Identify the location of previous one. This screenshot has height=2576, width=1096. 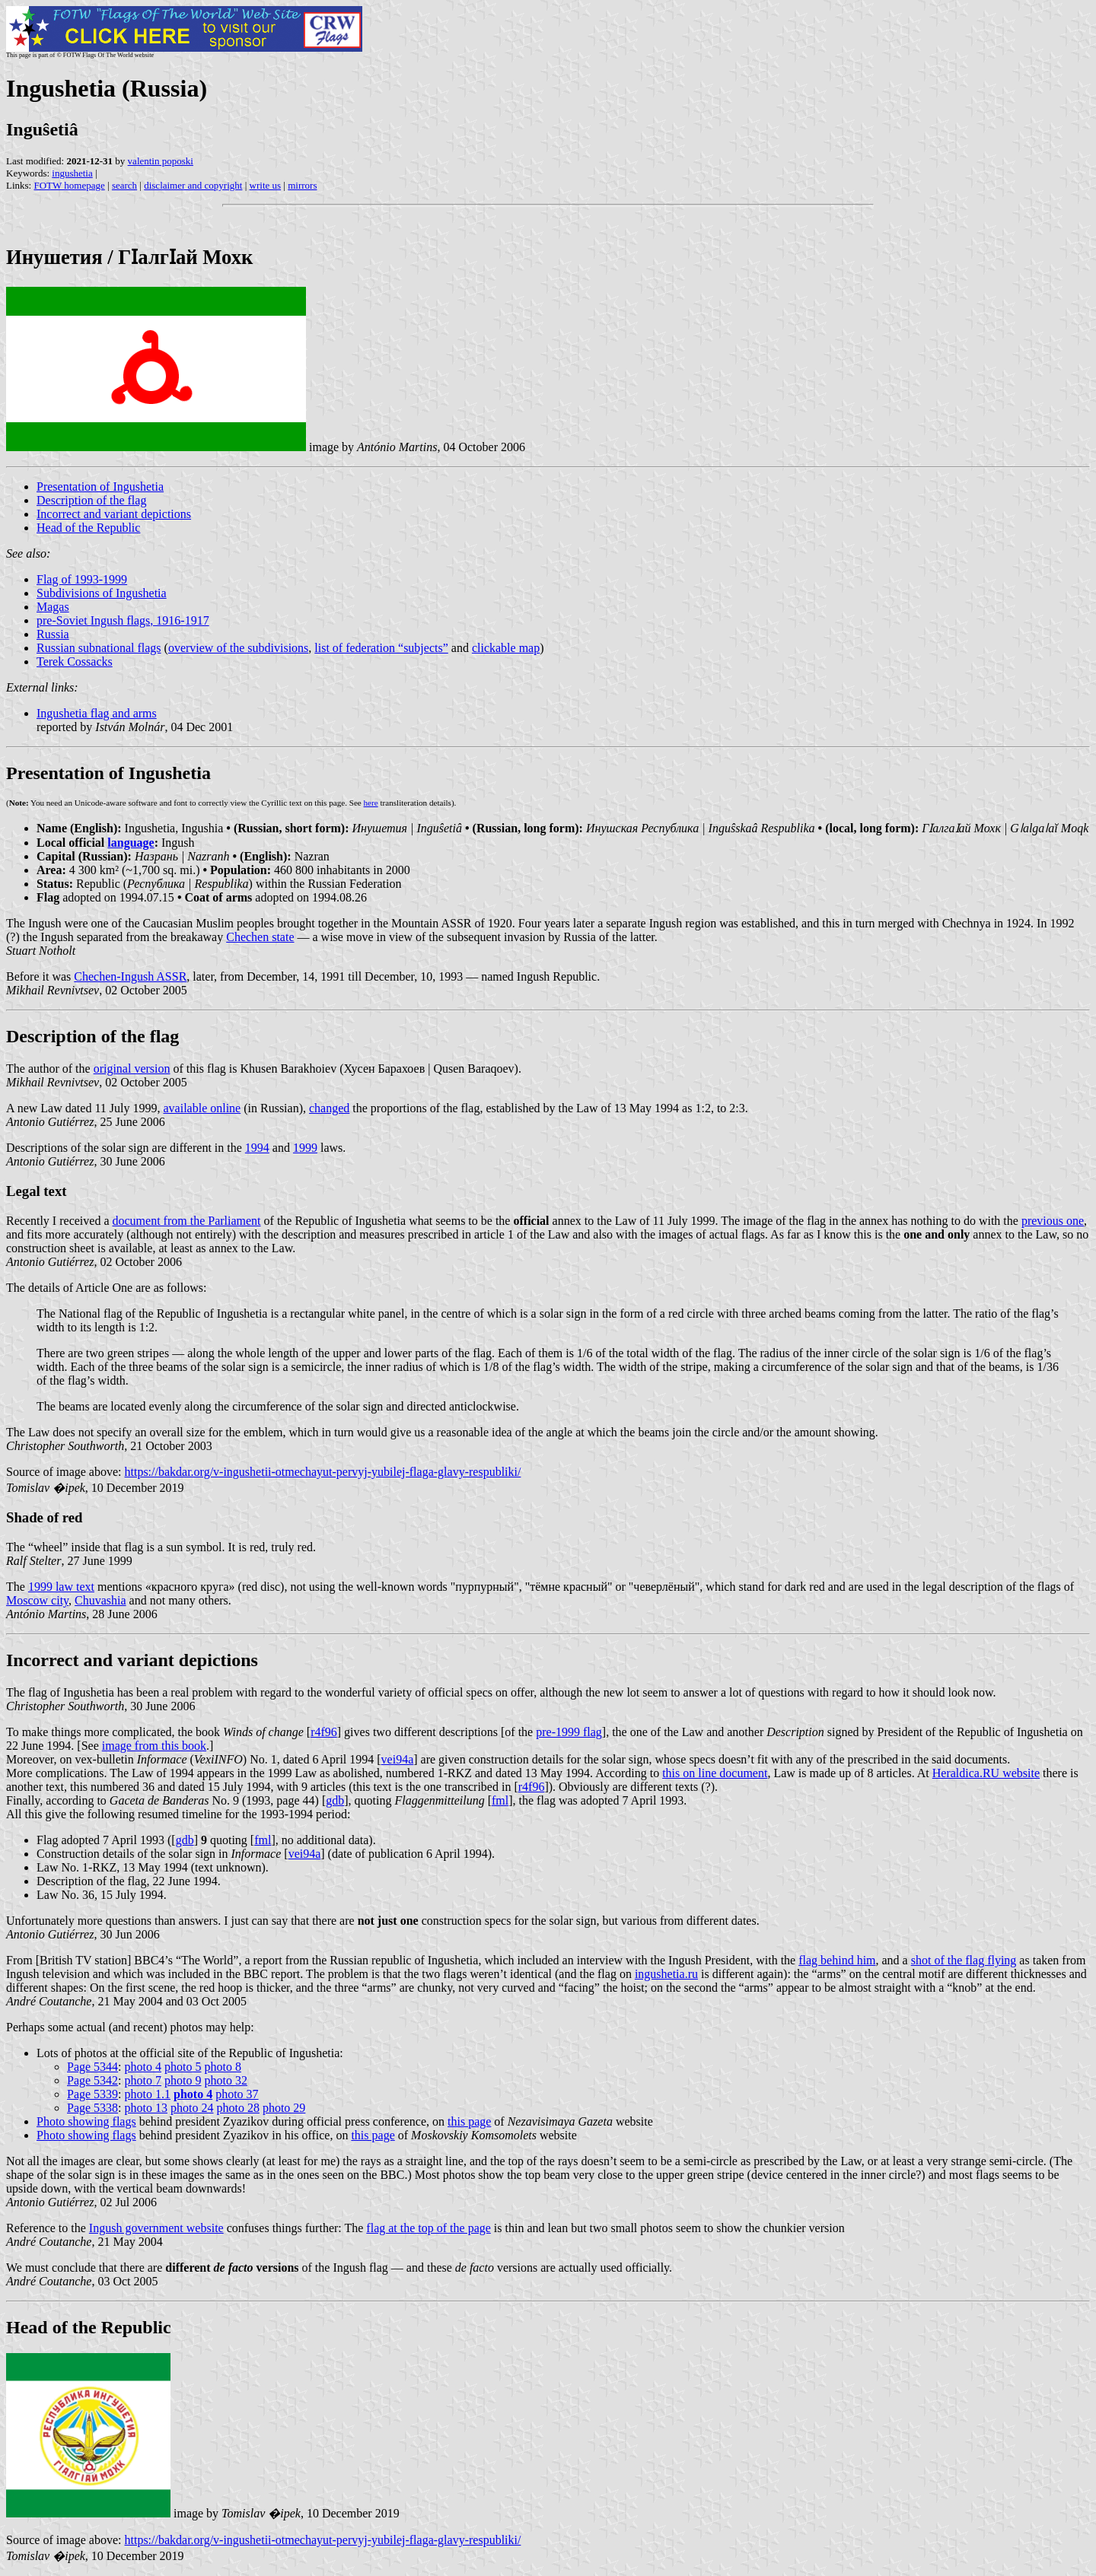
(1052, 1220).